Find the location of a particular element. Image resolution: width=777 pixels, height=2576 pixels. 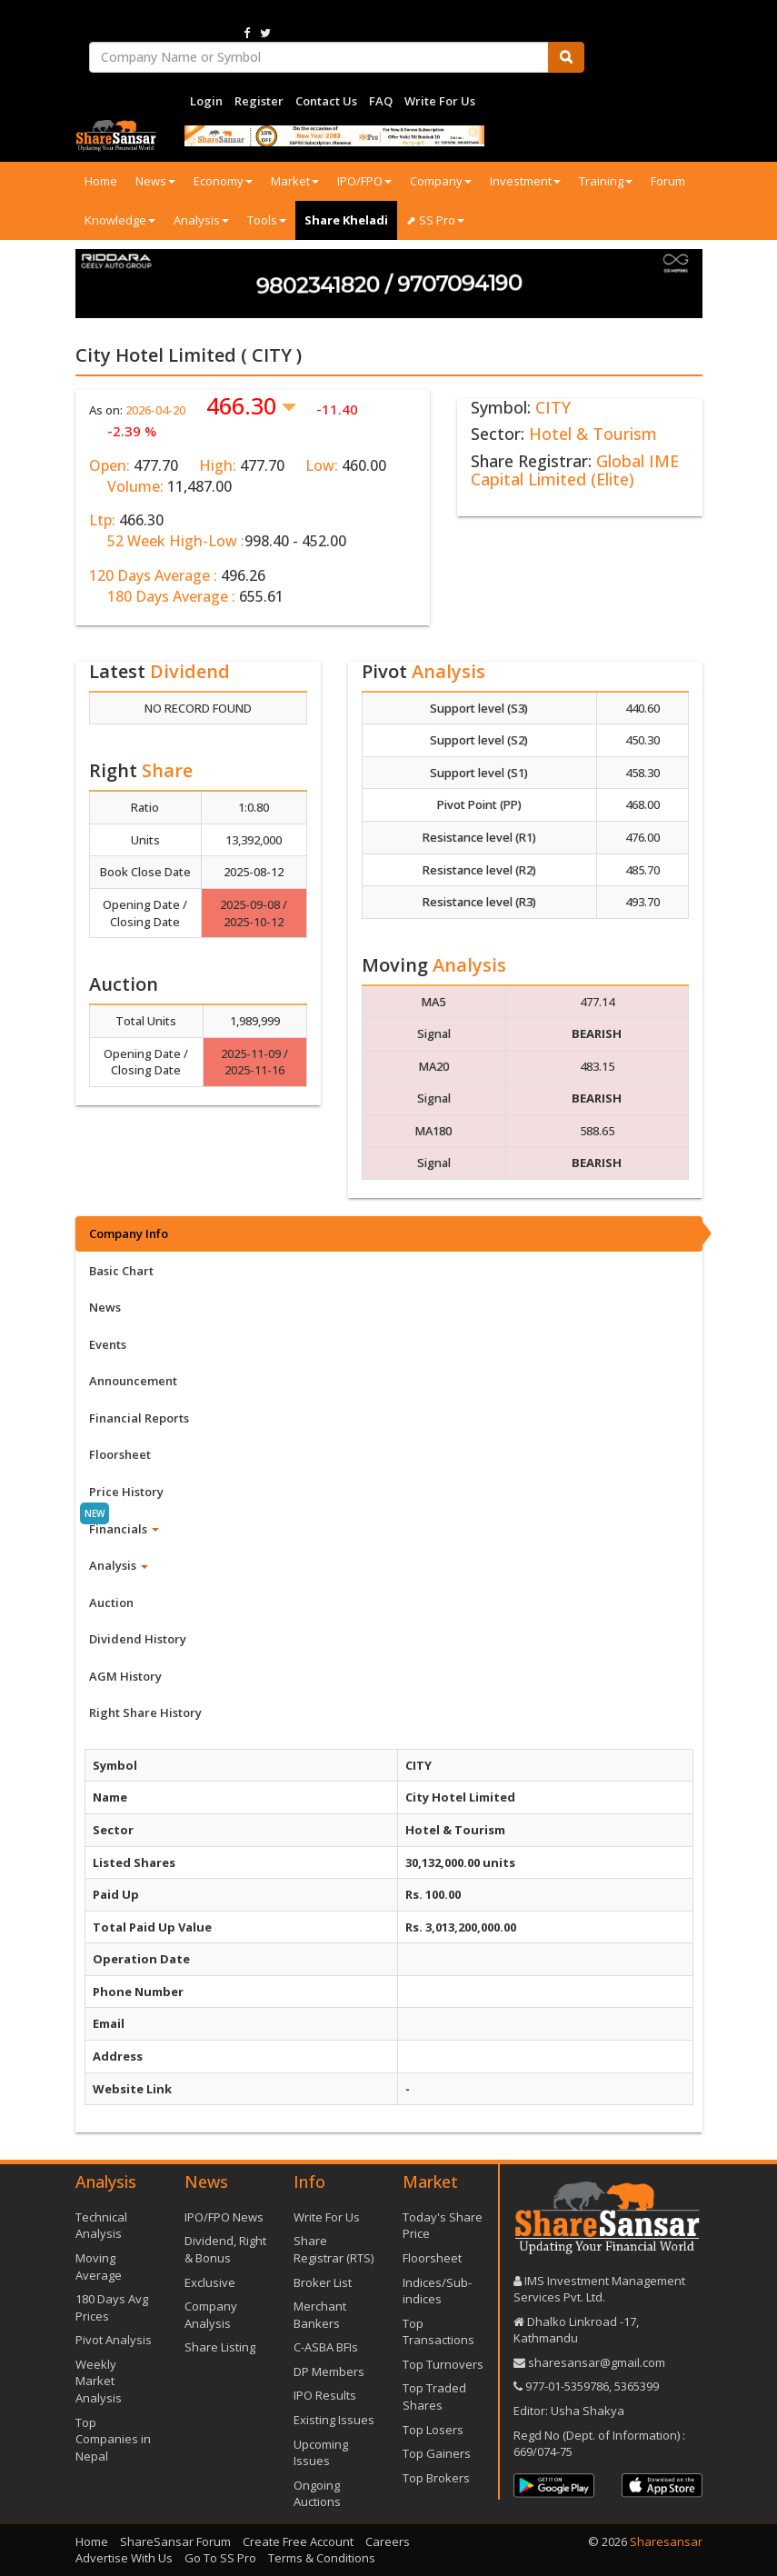

Top Companies in Nepal is located at coordinates (113, 2439).